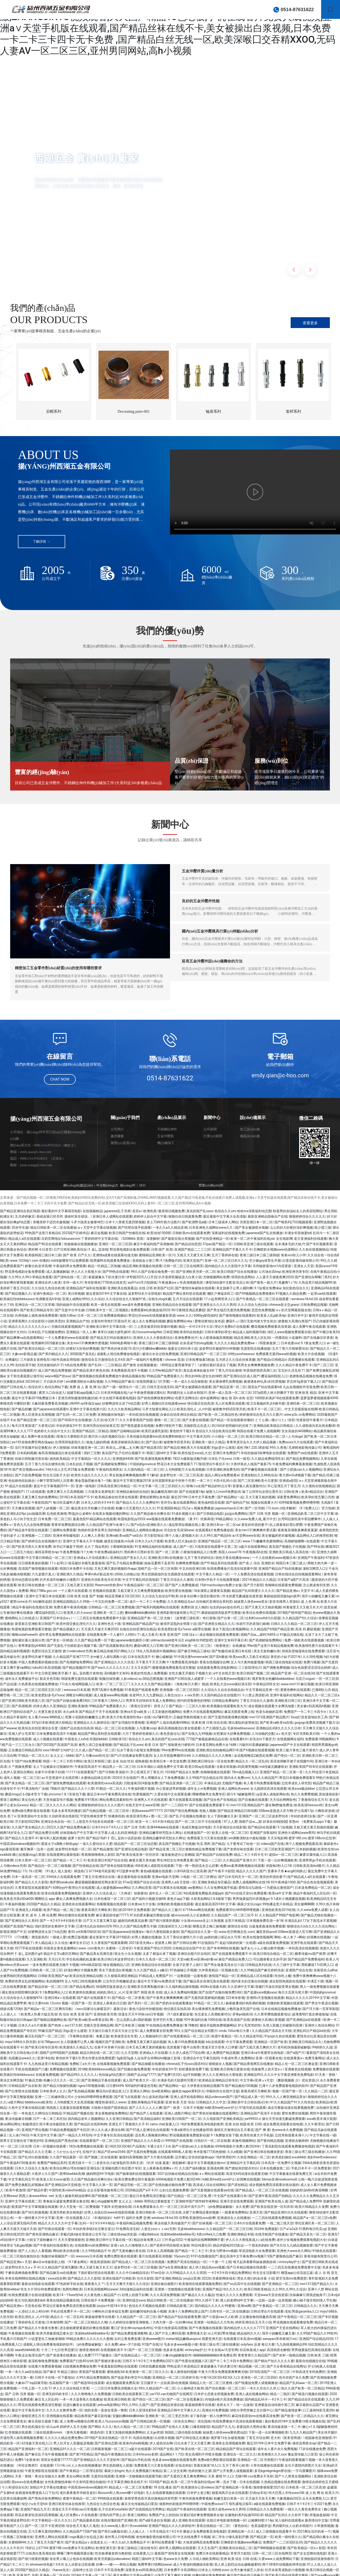  Describe the element at coordinates (15, 1903) in the screenshot. I see `午夜福利视频` at that location.